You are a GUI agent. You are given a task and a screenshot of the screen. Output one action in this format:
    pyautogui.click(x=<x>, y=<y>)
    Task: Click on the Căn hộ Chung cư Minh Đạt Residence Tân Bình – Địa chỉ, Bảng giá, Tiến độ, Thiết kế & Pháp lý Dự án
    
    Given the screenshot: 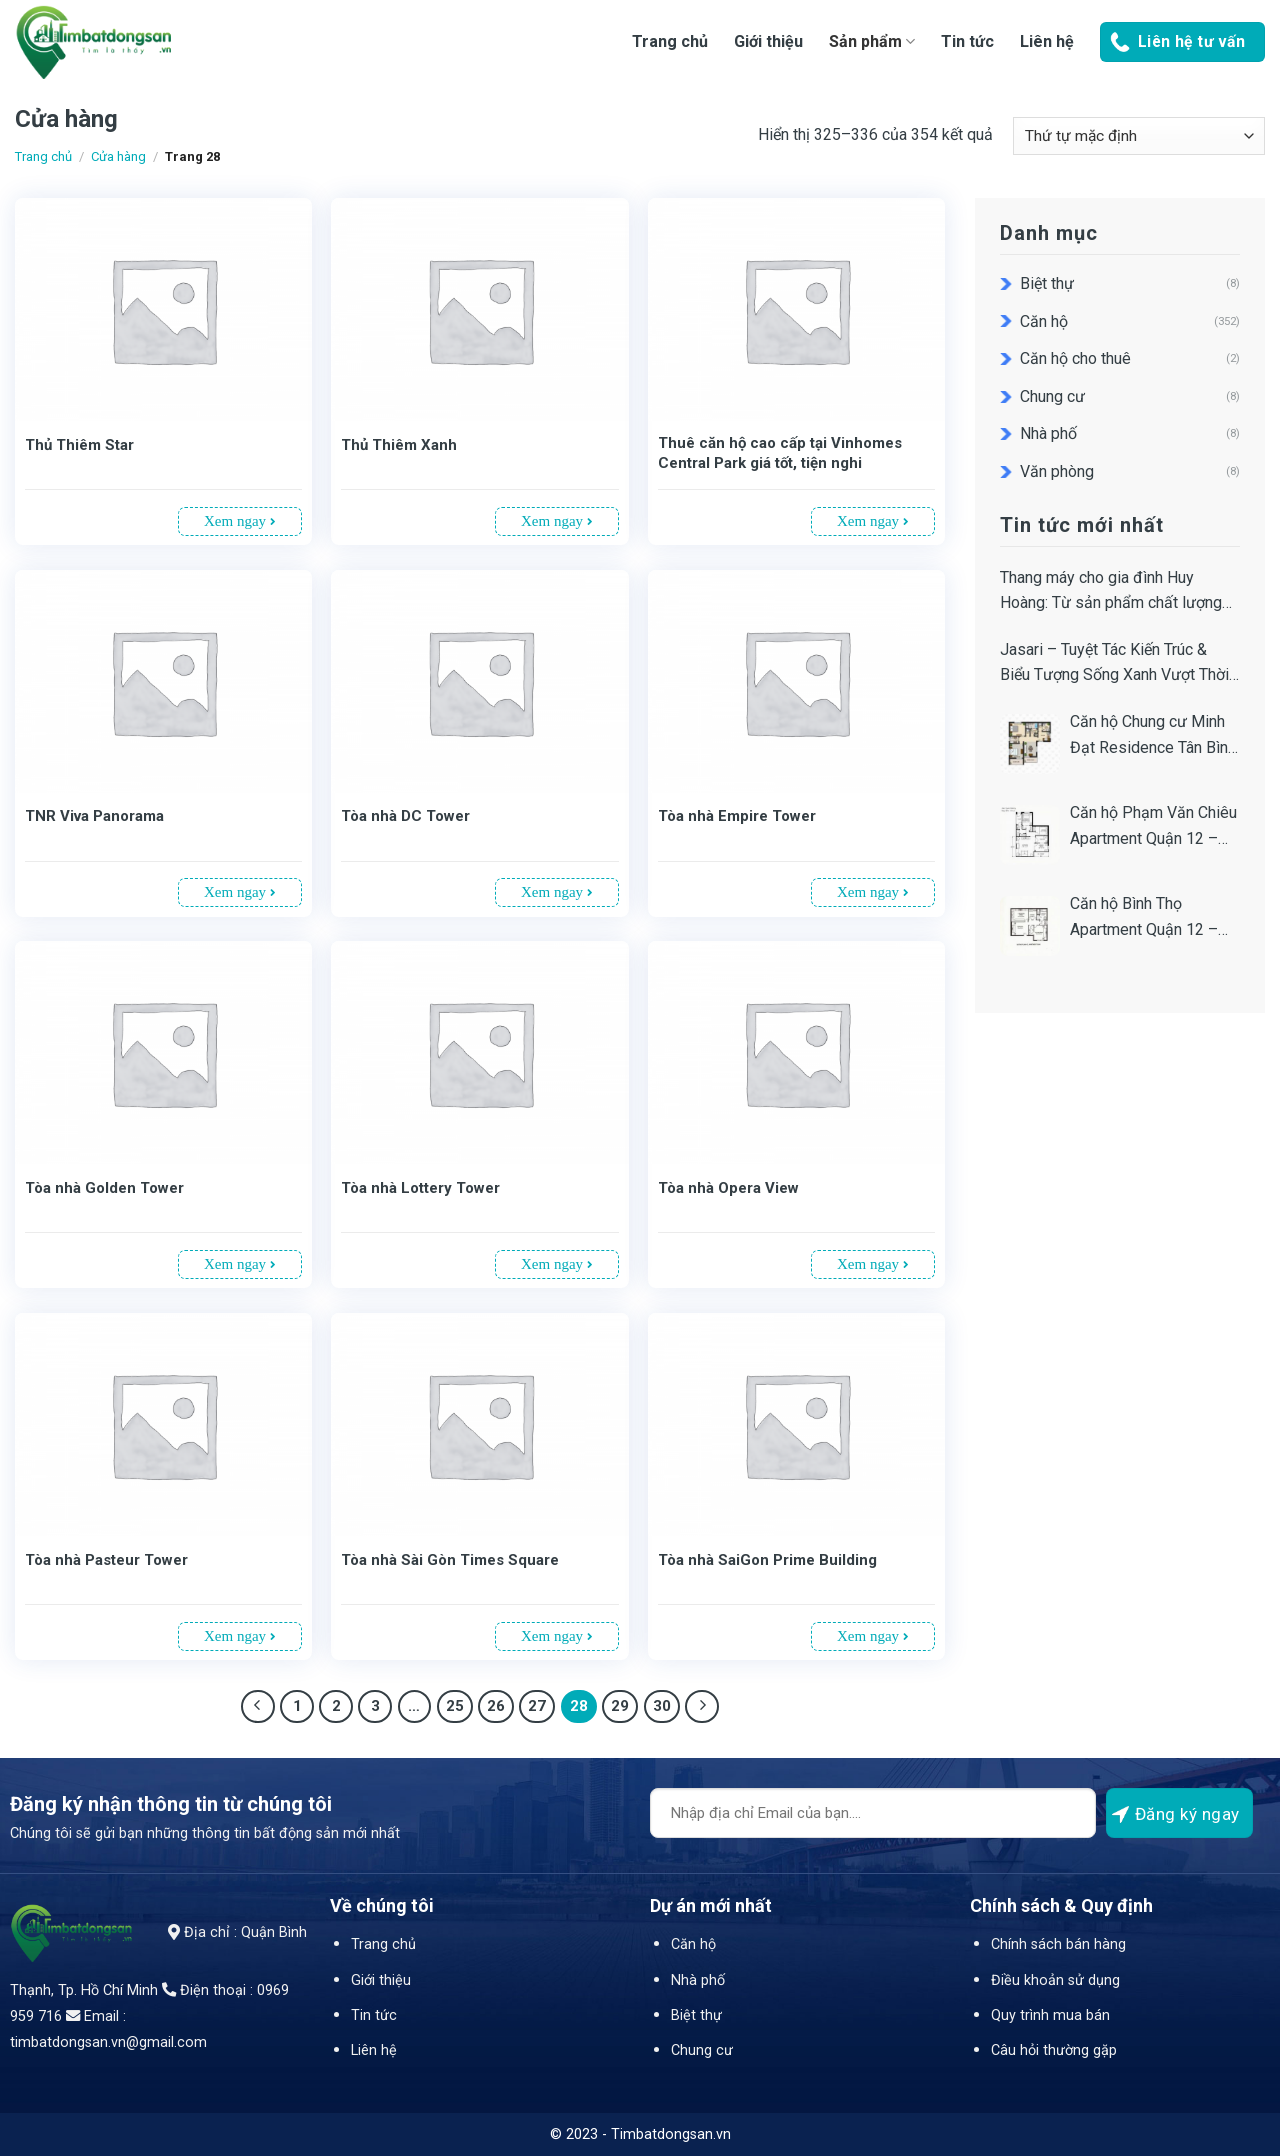 What is the action you would take?
    pyautogui.click(x=1153, y=736)
    